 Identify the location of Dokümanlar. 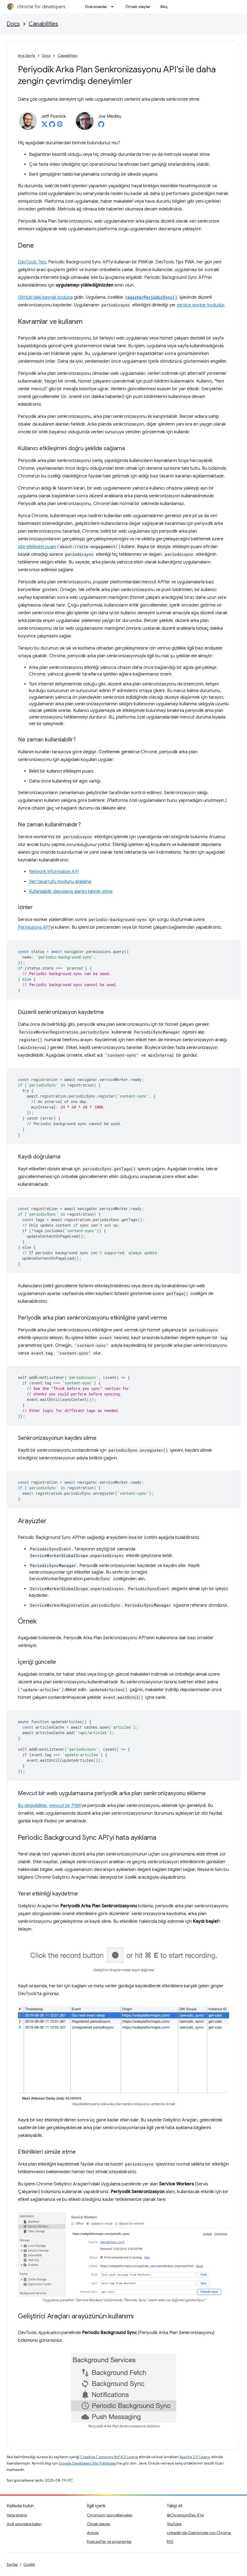
(96, 6).